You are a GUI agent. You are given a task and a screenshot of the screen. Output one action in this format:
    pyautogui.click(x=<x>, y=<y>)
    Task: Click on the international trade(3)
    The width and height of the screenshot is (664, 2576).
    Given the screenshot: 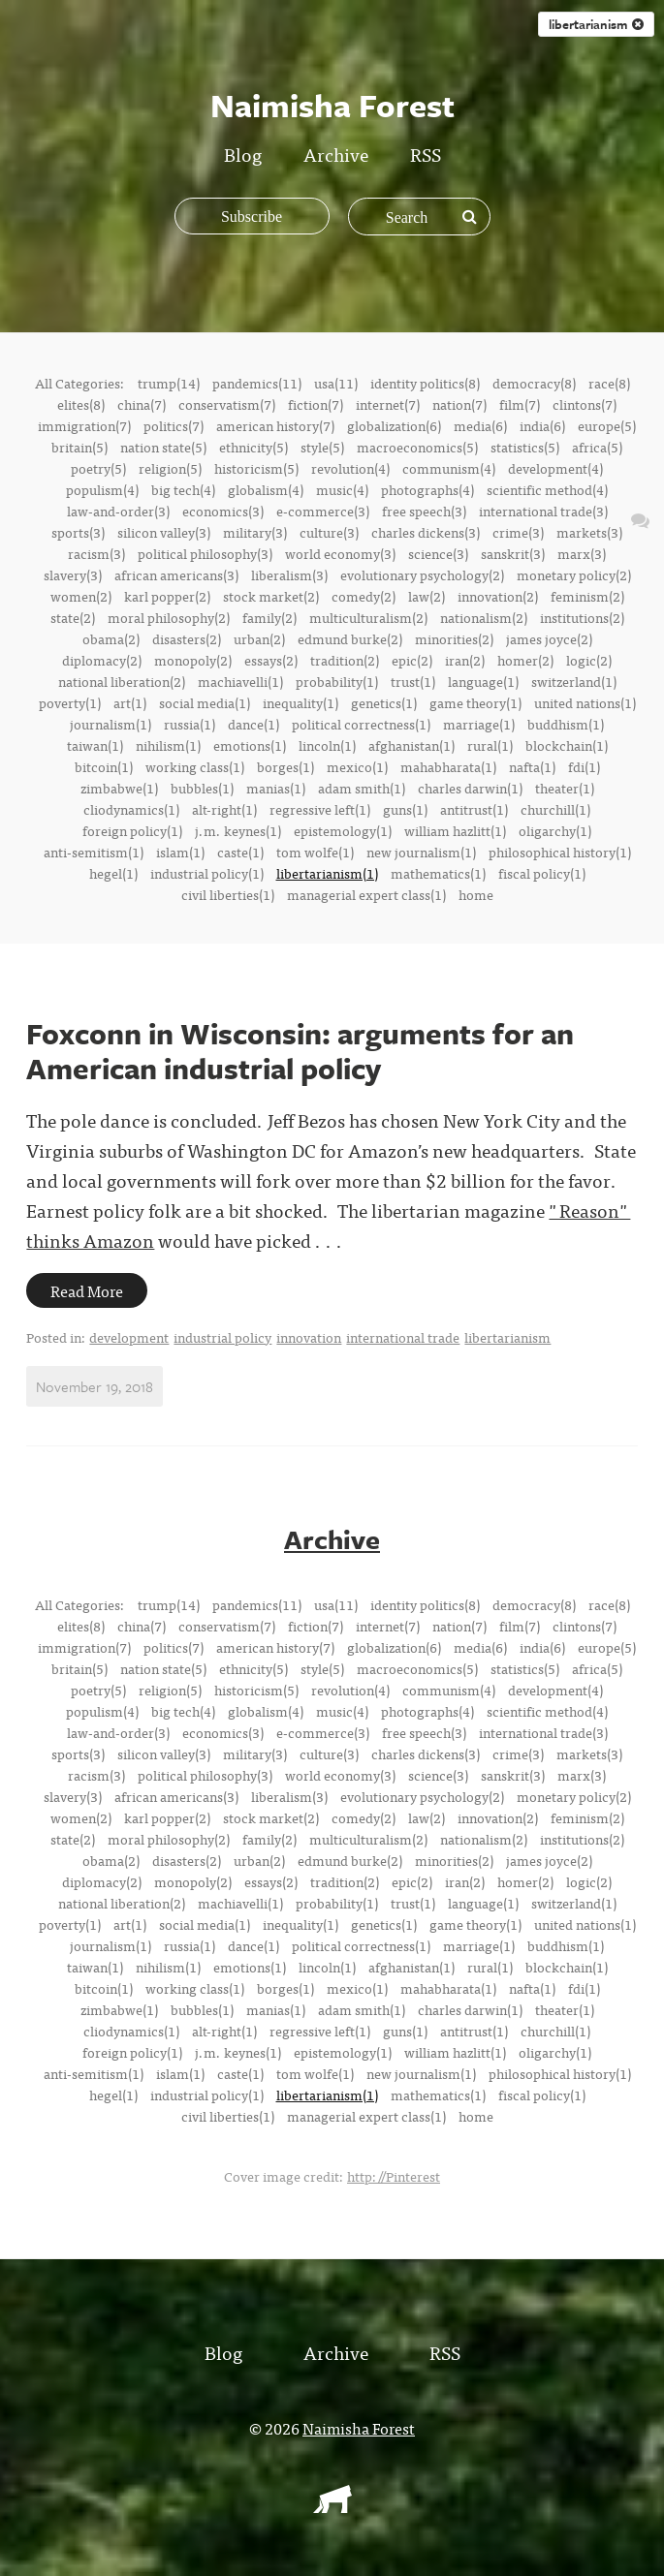 What is the action you would take?
    pyautogui.click(x=543, y=510)
    